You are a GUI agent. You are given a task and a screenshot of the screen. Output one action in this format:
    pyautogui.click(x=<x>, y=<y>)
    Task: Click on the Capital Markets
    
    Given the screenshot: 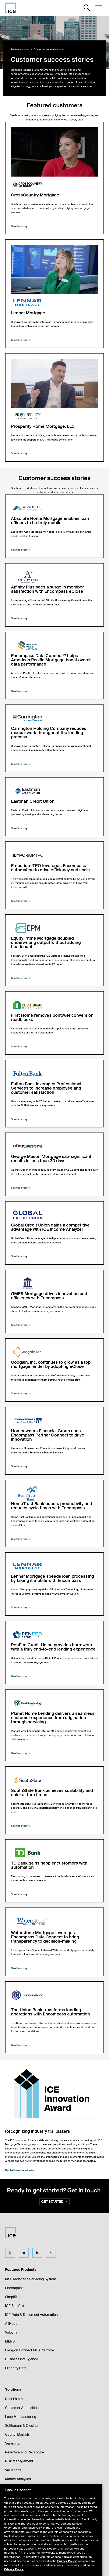 What is the action you would take?
    pyautogui.click(x=17, y=2434)
    